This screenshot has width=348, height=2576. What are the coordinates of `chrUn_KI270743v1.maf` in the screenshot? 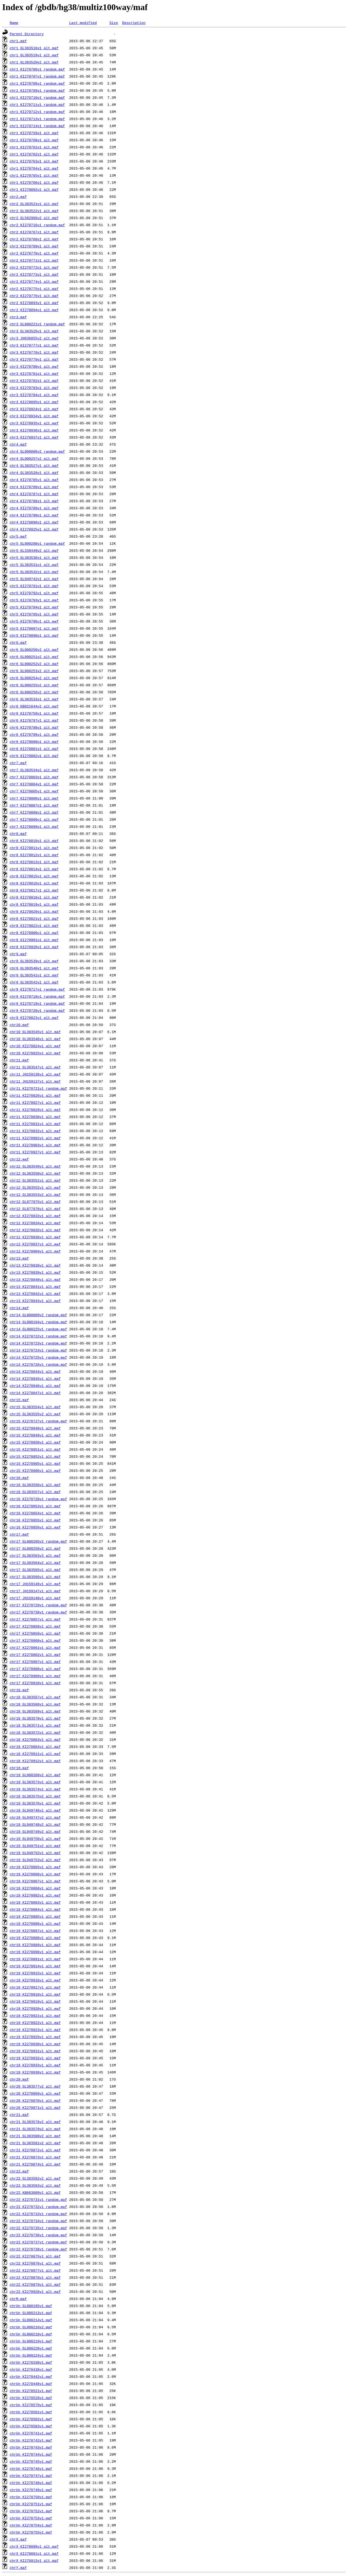 It's located at (31, 2447).